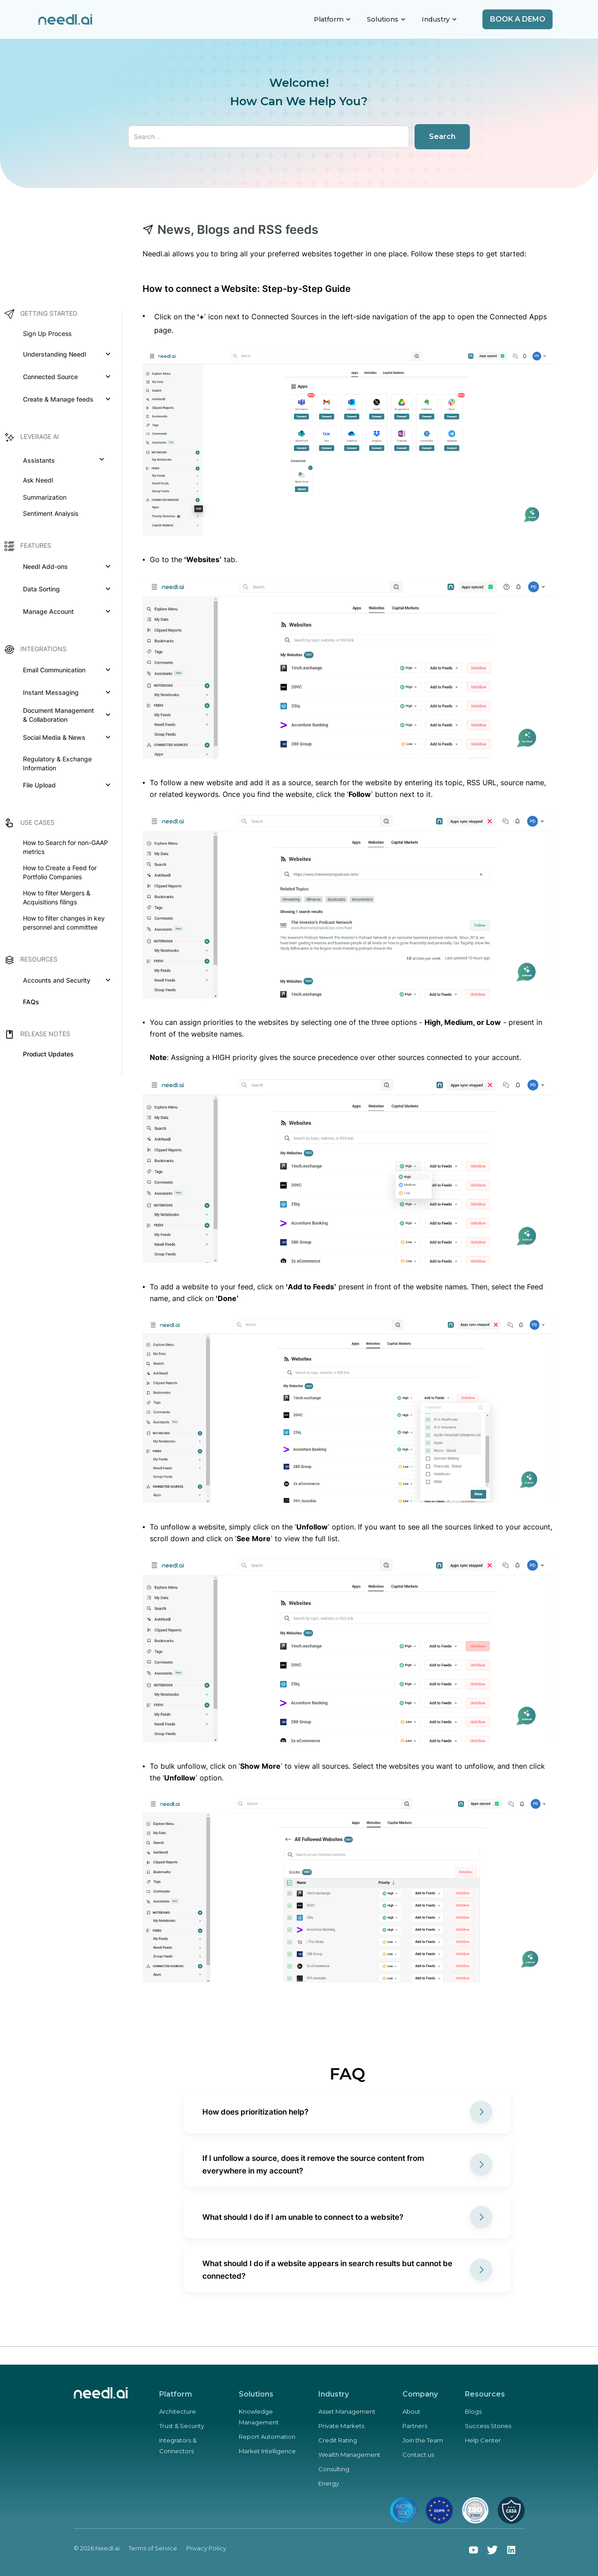 This screenshot has width=598, height=2576. Describe the element at coordinates (346, 2411) in the screenshot. I see `Asset Management` at that location.